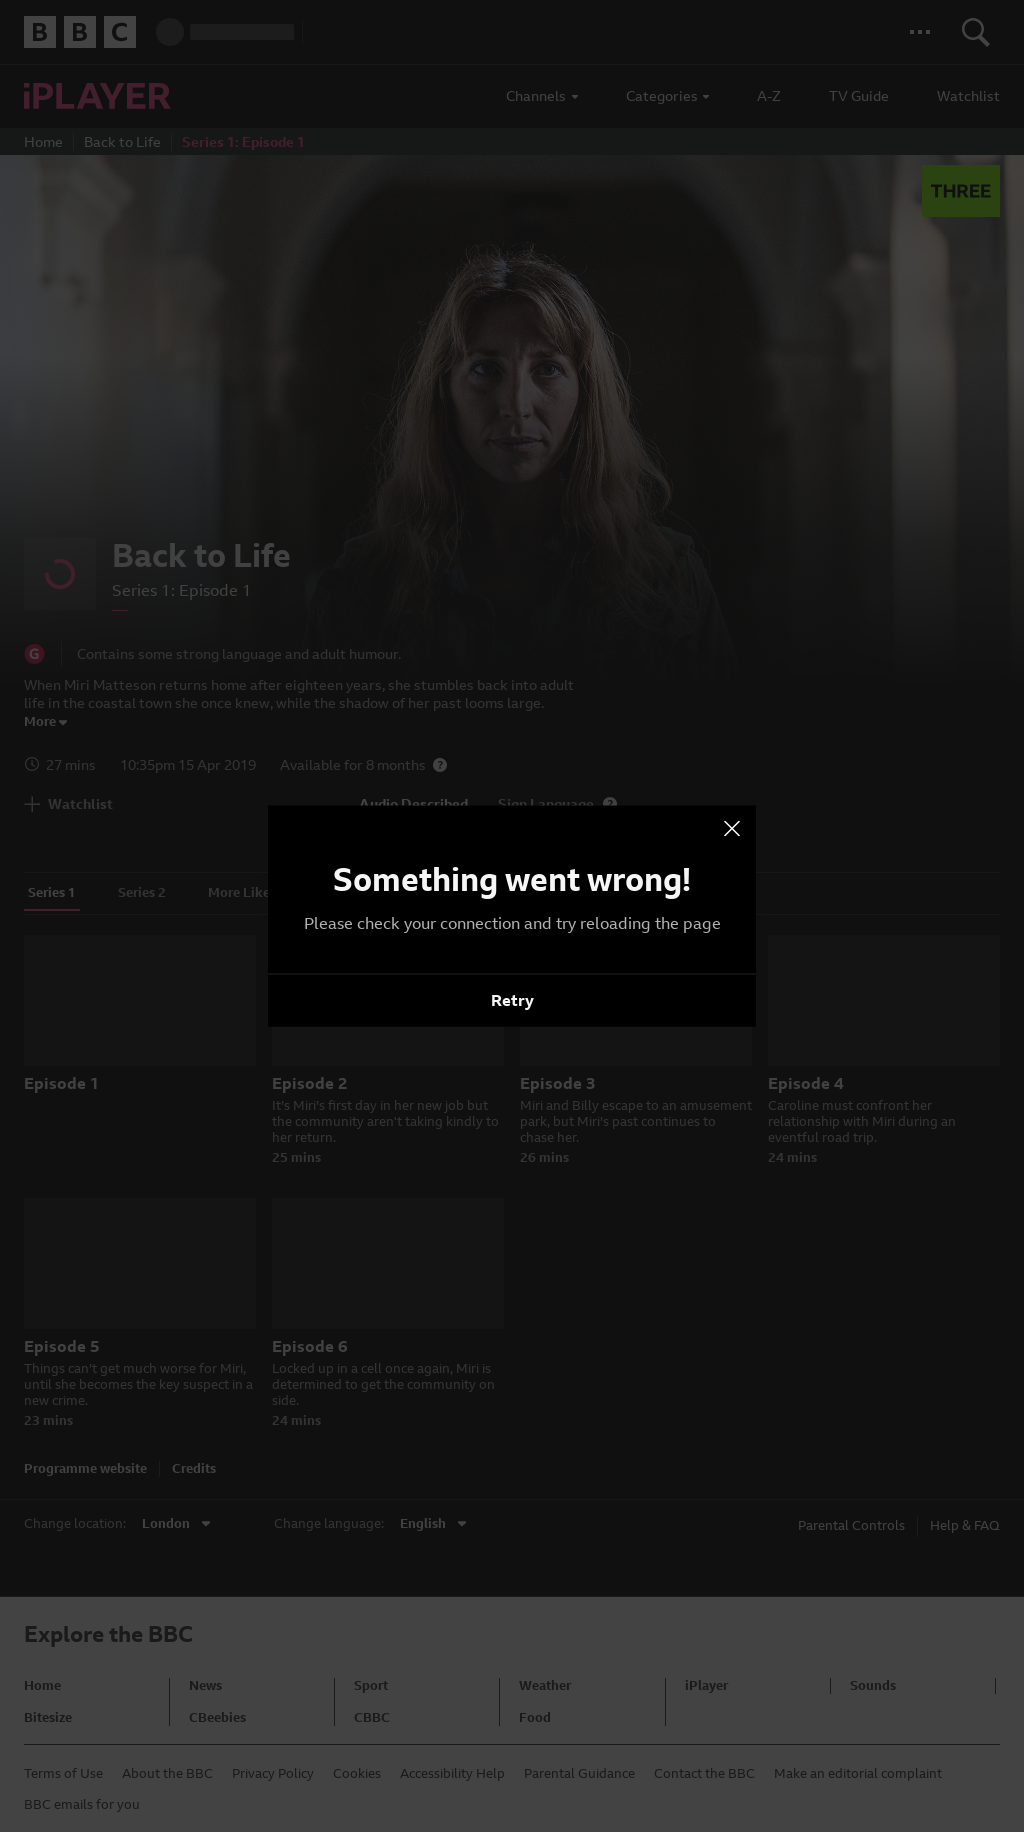 The height and width of the screenshot is (1832, 1024). I want to click on [presentation], so click(732, 829).